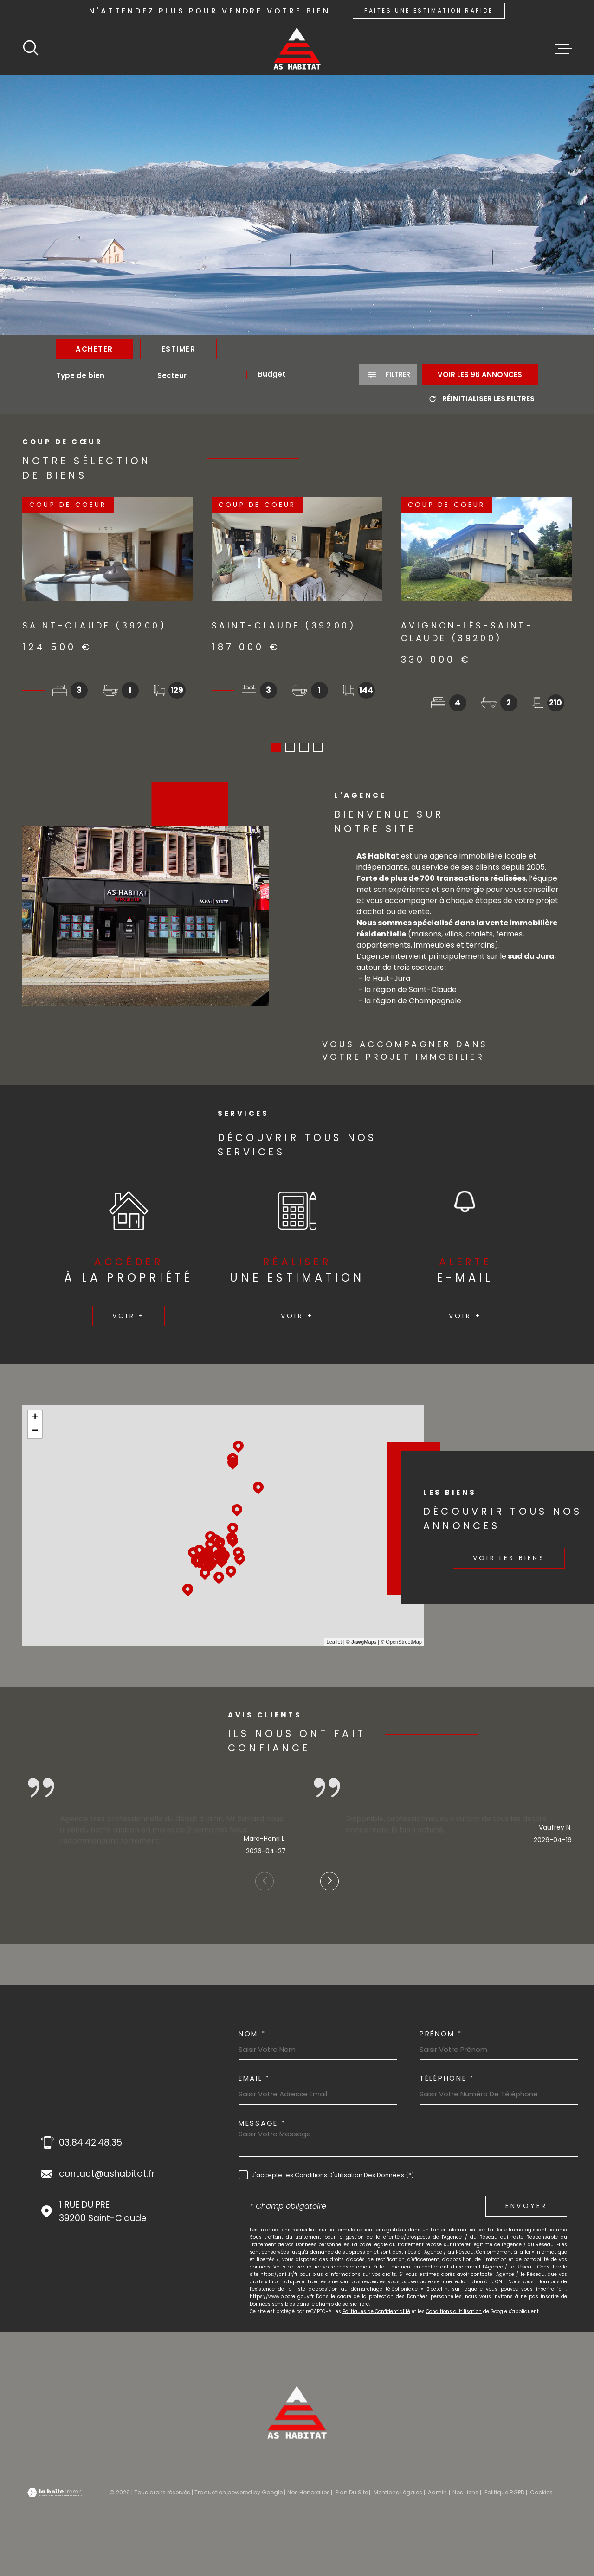 Image resolution: width=594 pixels, height=2576 pixels. Describe the element at coordinates (276, 750) in the screenshot. I see `[button]` at that location.